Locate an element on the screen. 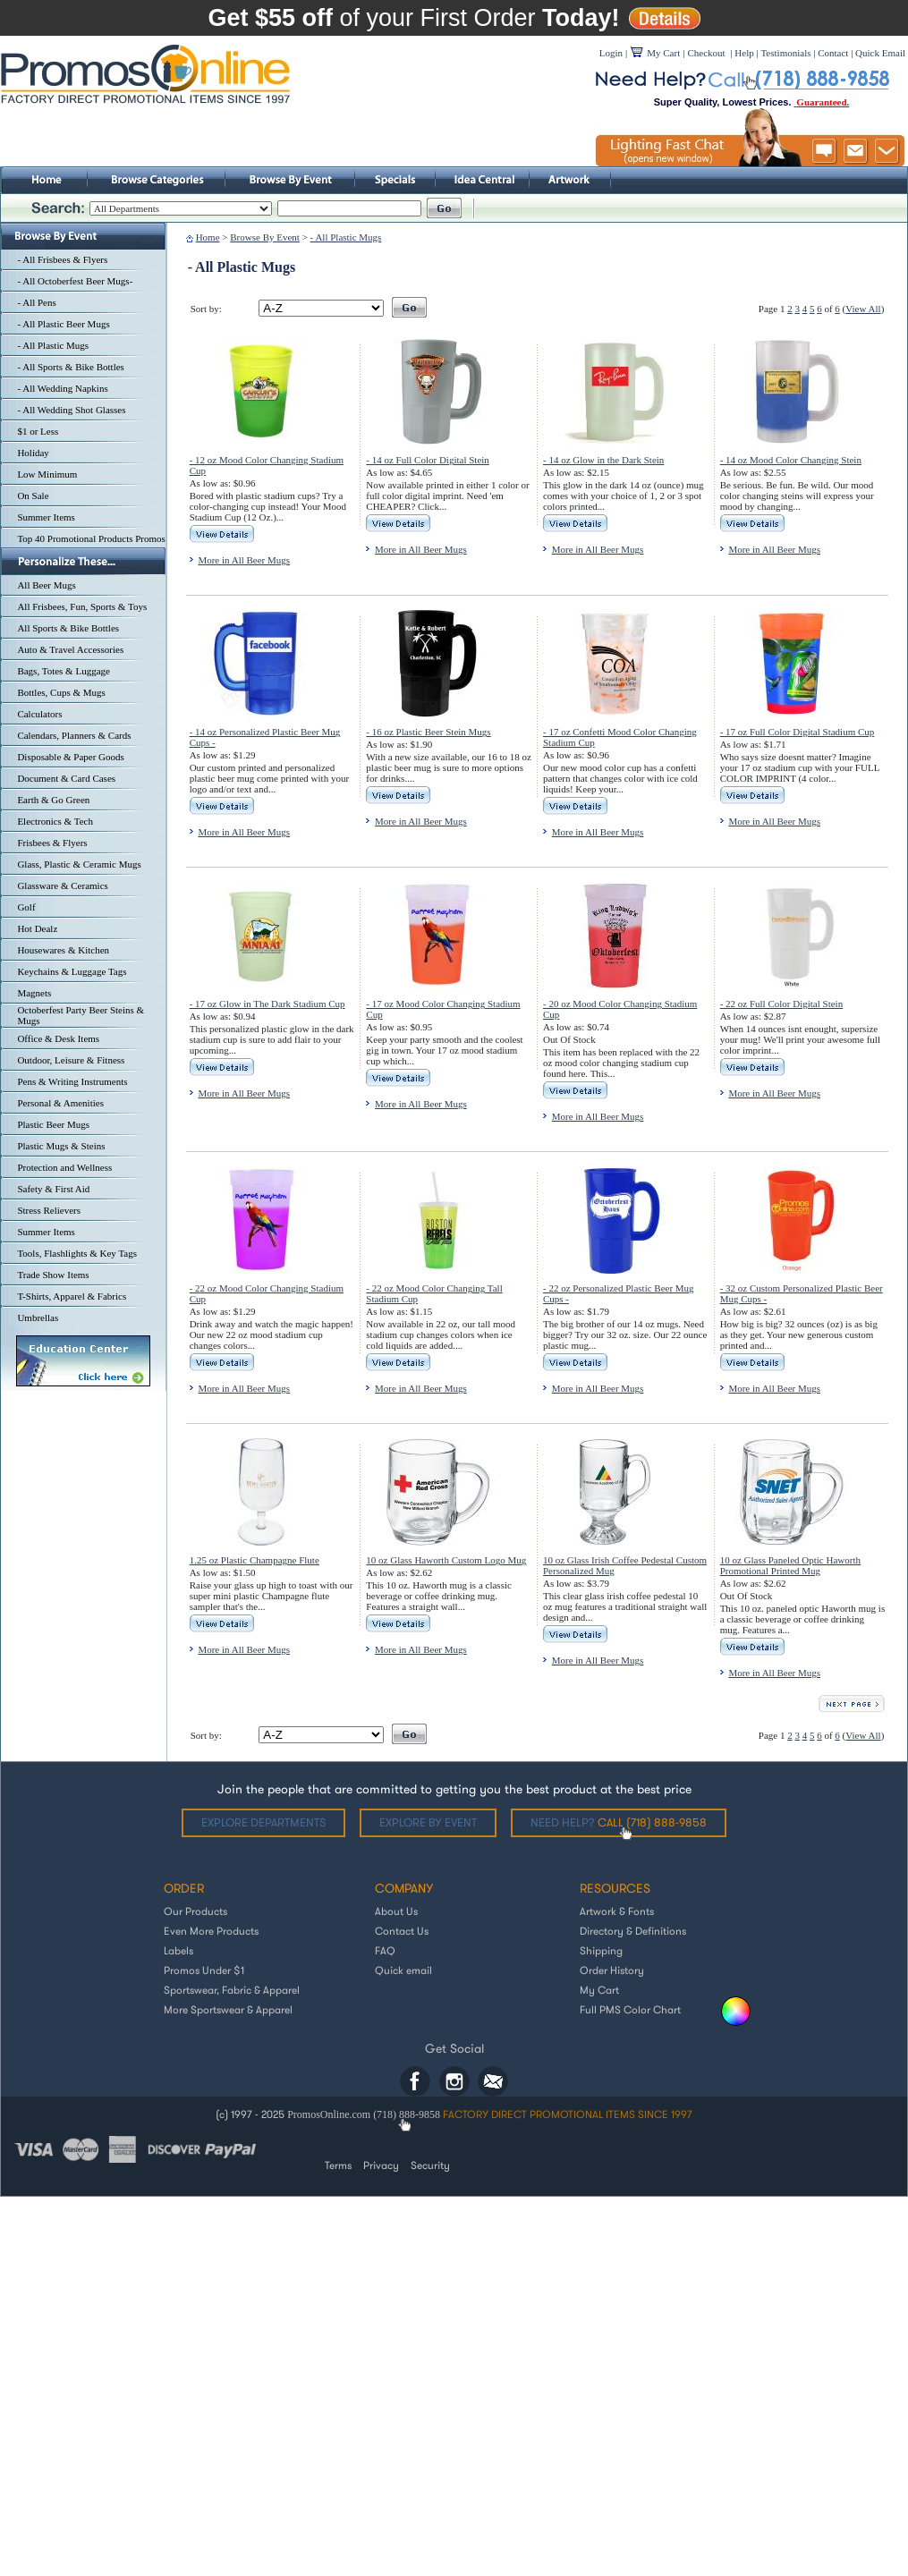 The image size is (908, 2576). Pens & Writing Instruments is located at coordinates (72, 1081).